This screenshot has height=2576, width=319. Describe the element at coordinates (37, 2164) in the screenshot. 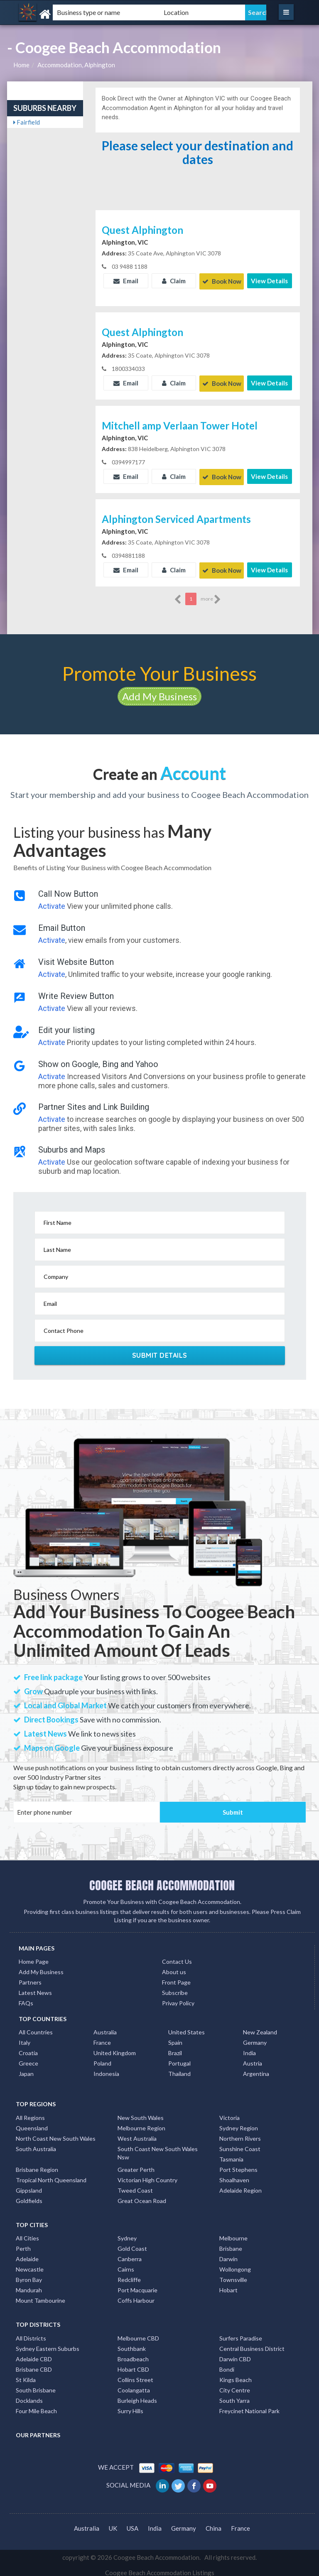

I see `Brisbane Region` at that location.